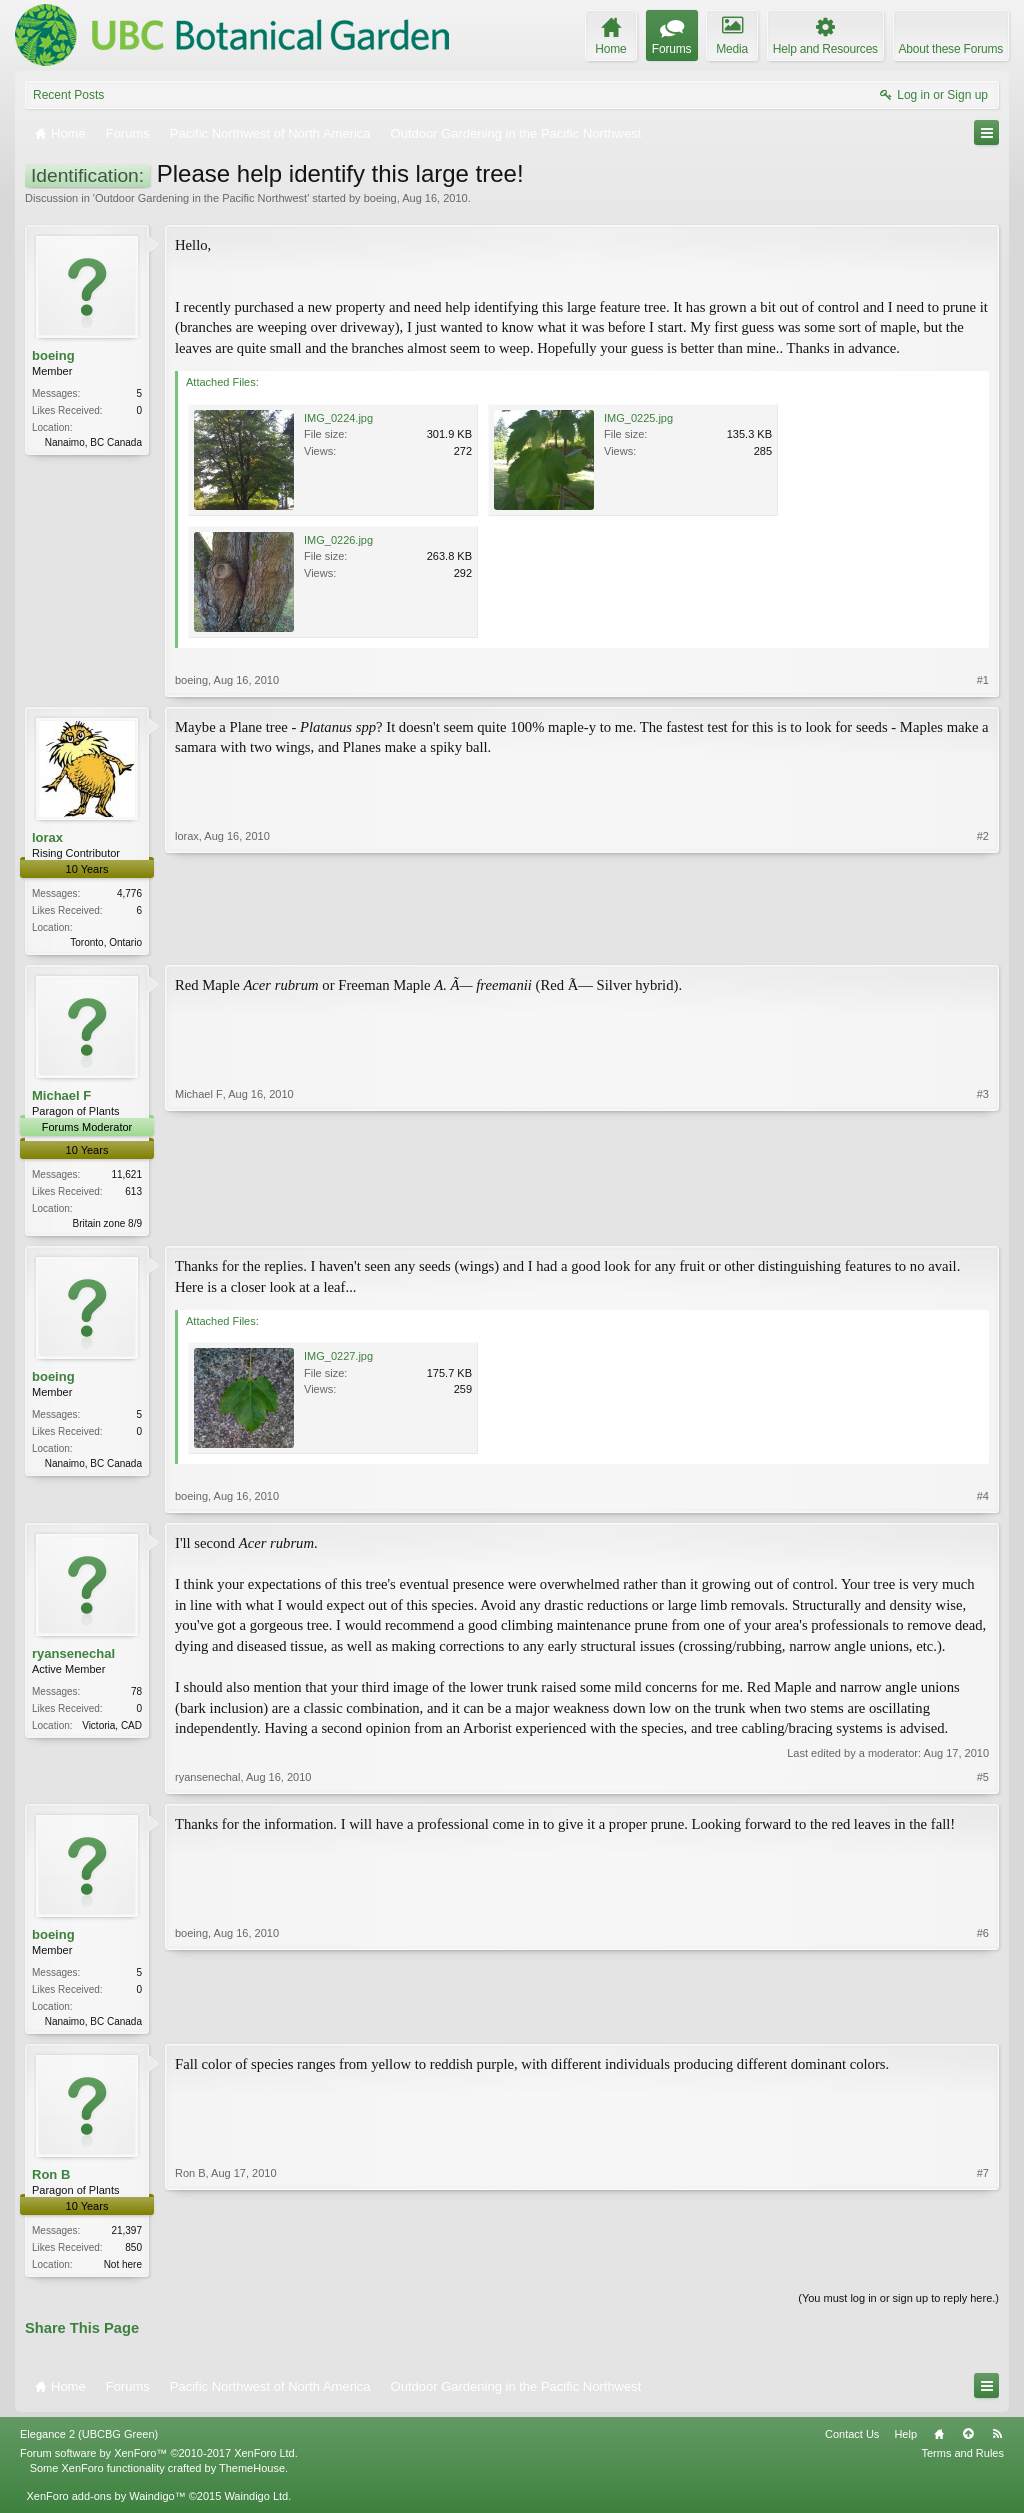 The width and height of the screenshot is (1024, 2513). I want to click on IMG_0224.jpg, so click(338, 418).